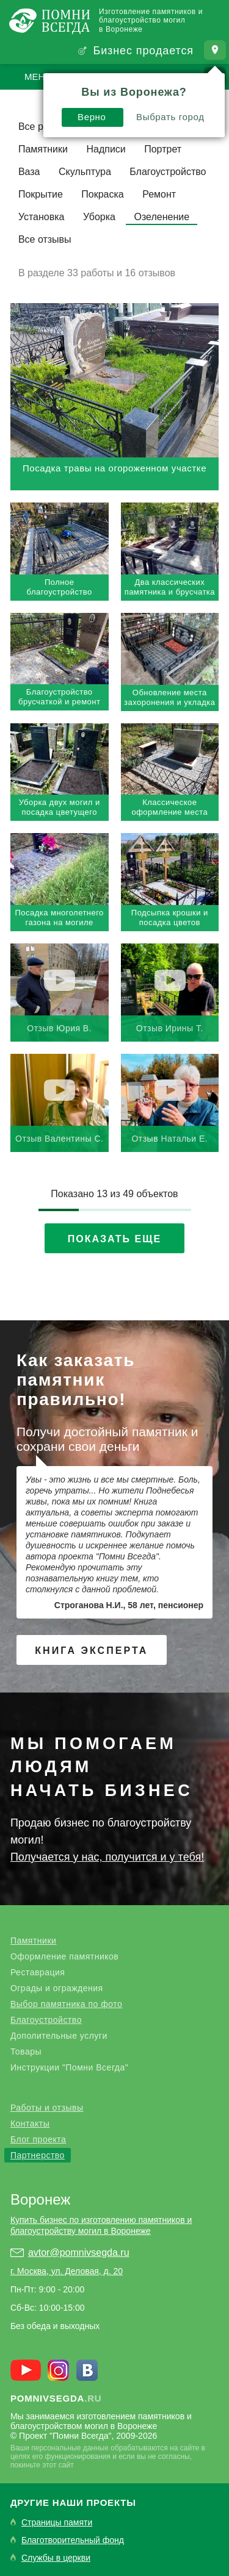 The width and height of the screenshot is (229, 2576). Describe the element at coordinates (40, 2199) in the screenshot. I see `Воронеж` at that location.